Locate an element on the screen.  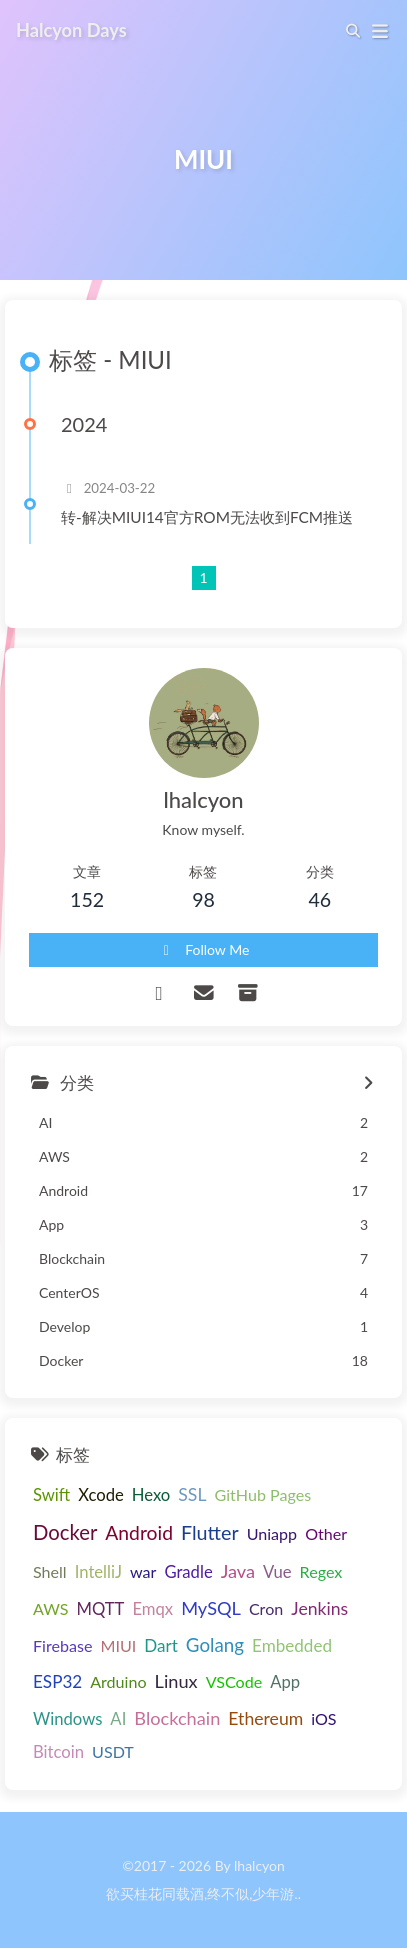
Vue is located at coordinates (277, 1572).